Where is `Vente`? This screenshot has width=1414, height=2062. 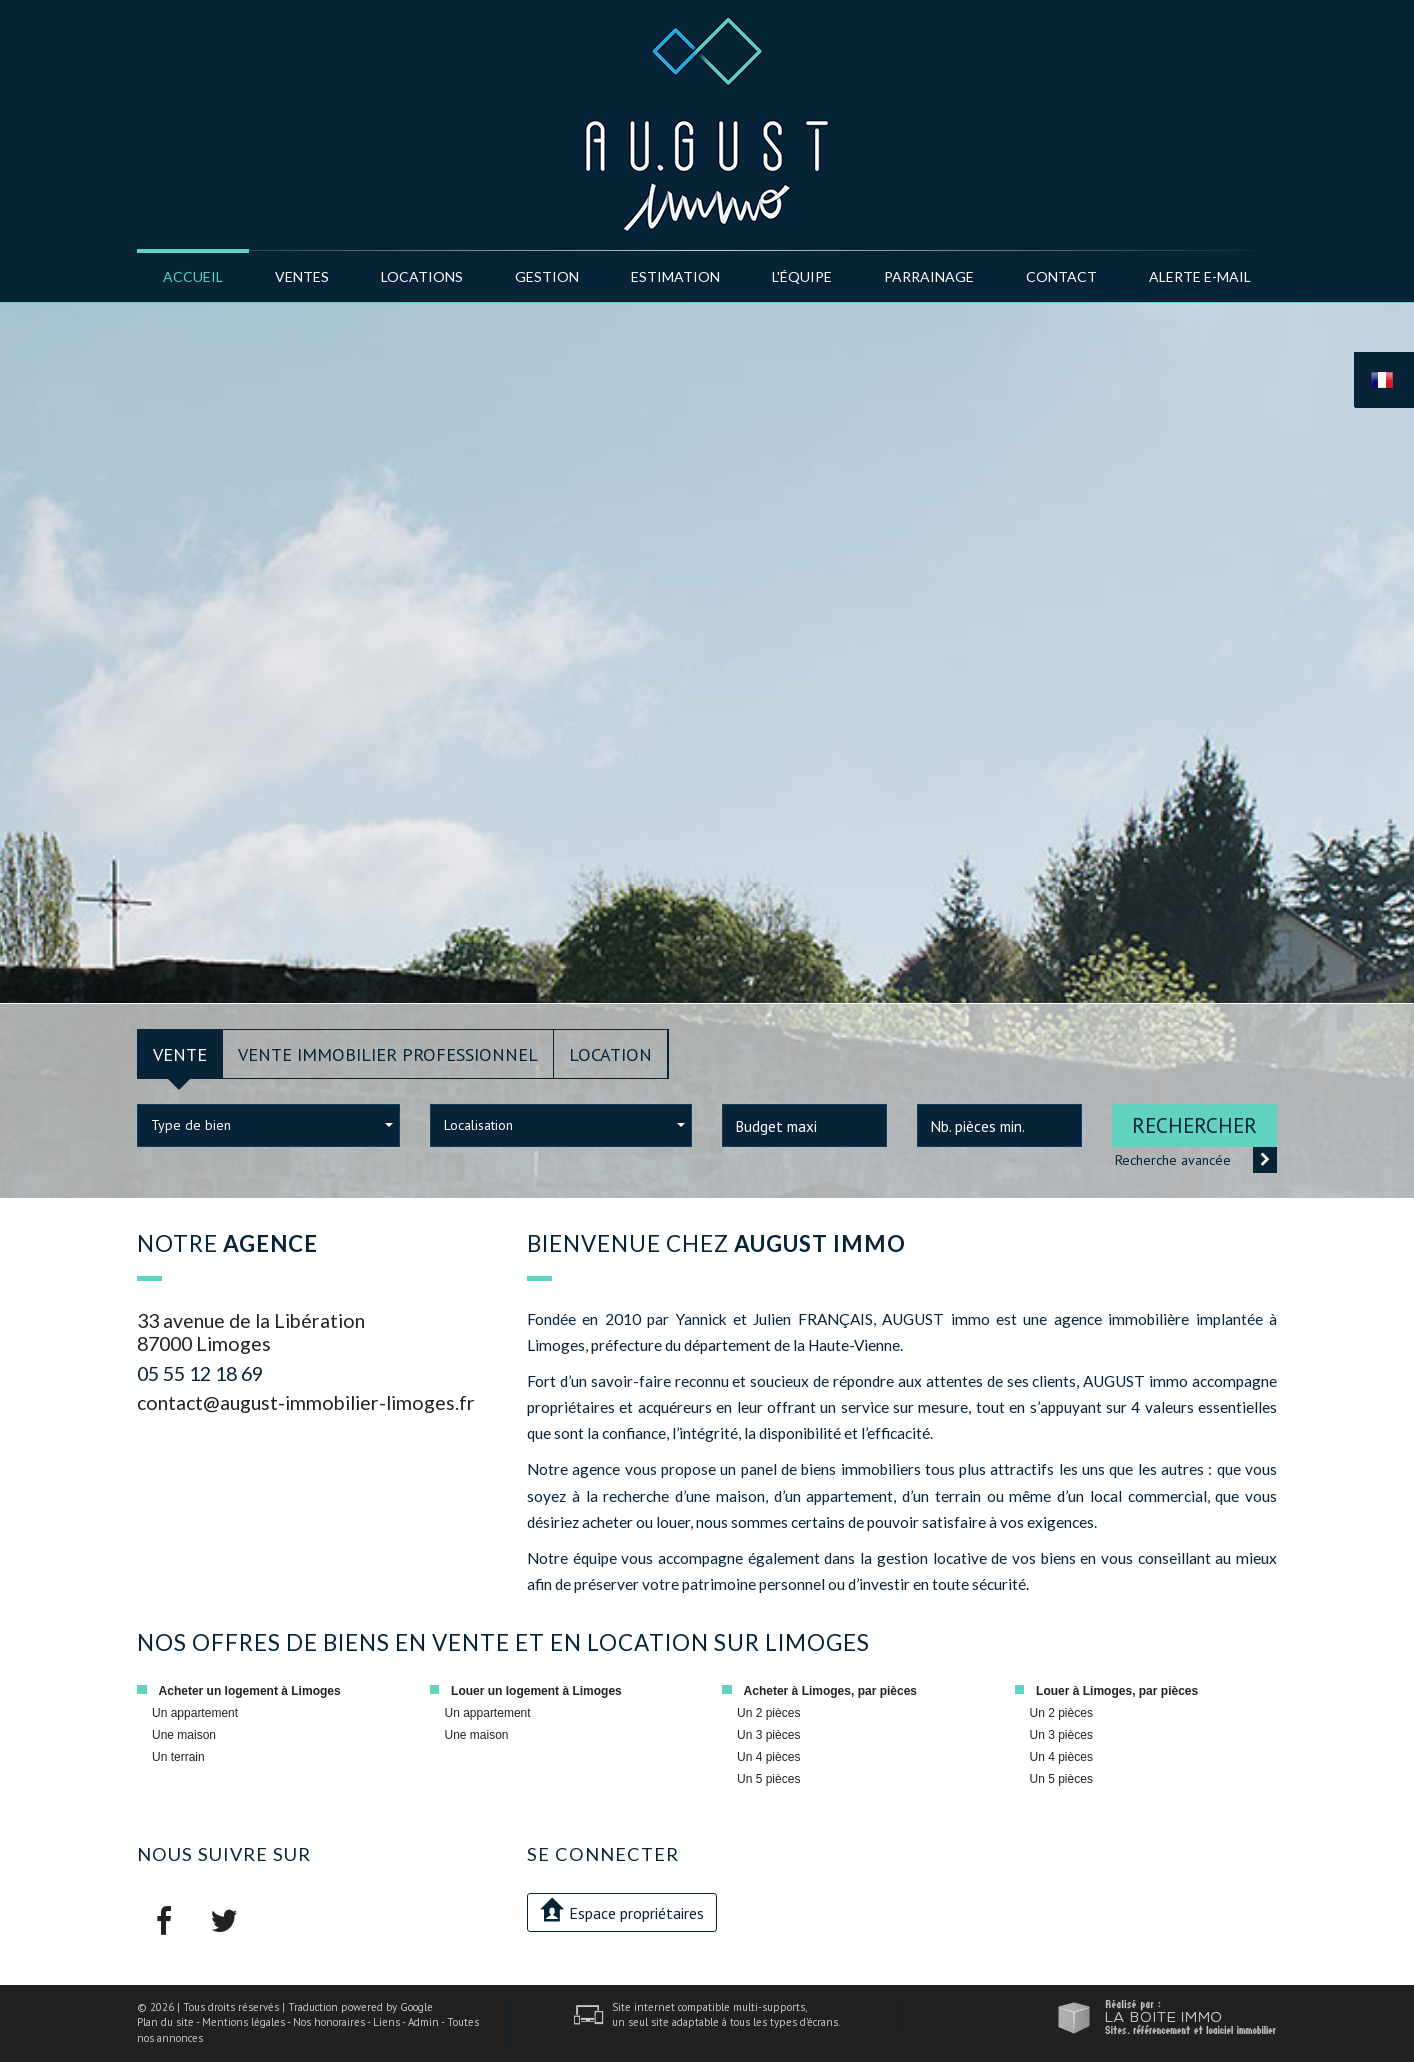
Vente is located at coordinates (180, 1054).